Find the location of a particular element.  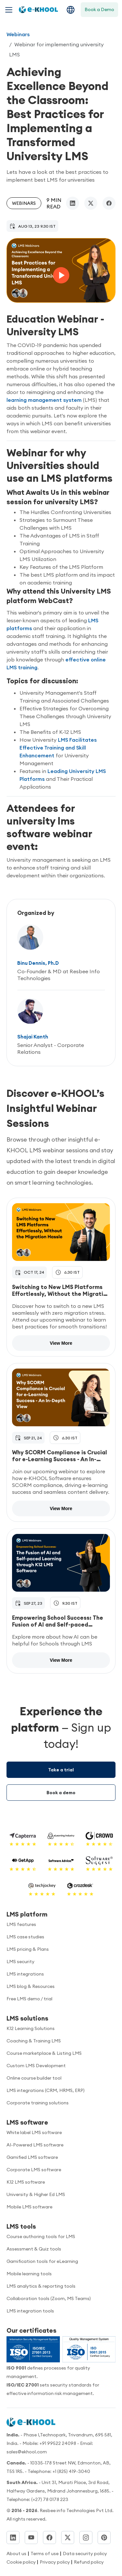

LMS case studies is located at coordinates (25, 1937).